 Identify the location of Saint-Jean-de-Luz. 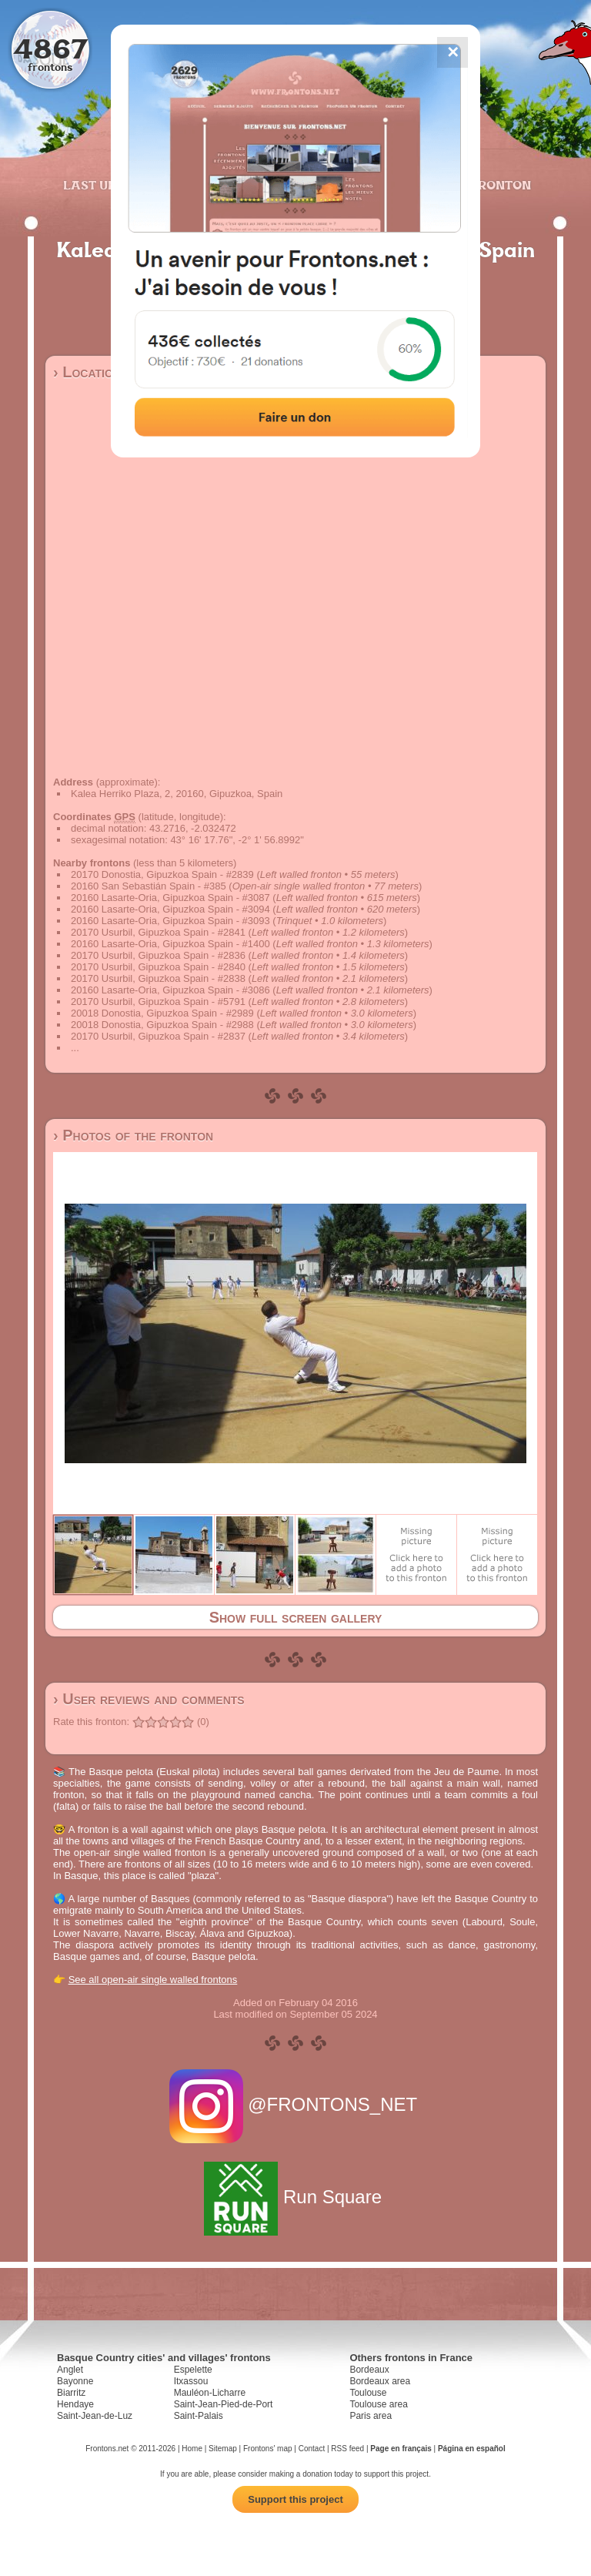
(94, 2415).